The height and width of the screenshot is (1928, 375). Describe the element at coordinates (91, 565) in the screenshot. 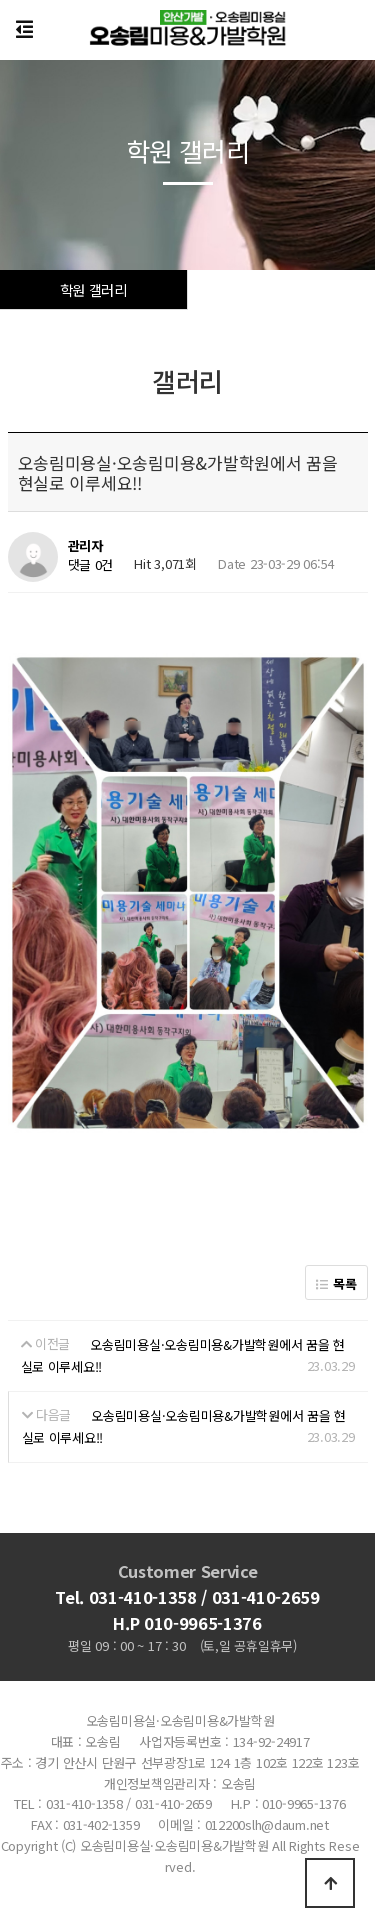

I see `댓글 0건` at that location.